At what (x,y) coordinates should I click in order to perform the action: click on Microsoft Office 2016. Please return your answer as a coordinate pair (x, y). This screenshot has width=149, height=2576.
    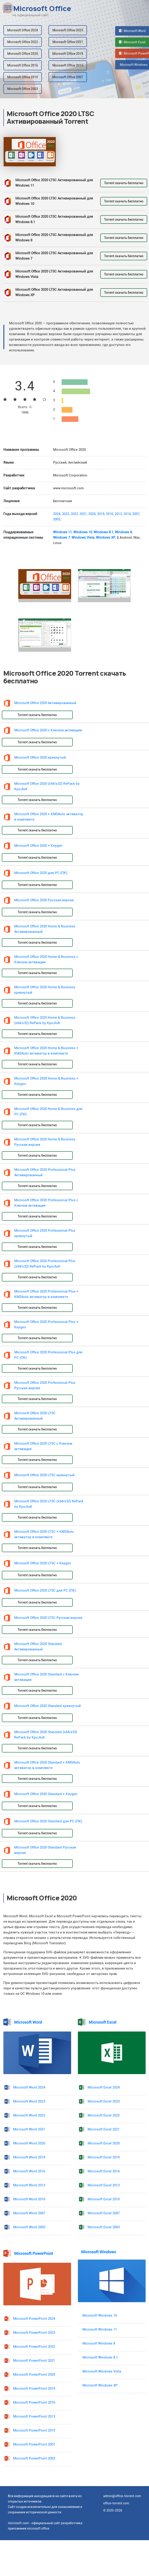
    Looking at the image, I should click on (22, 65).